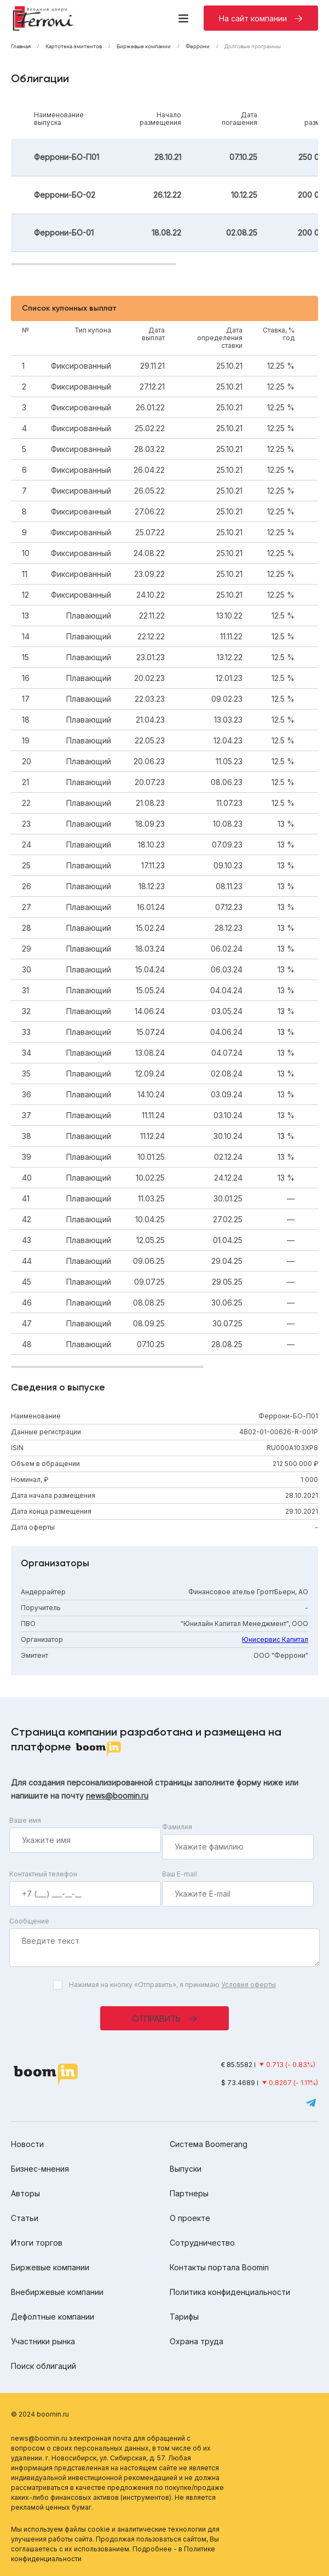 The image size is (329, 2576). Describe the element at coordinates (40, 2414) in the screenshot. I see `© 2024 boomin.ru` at that location.